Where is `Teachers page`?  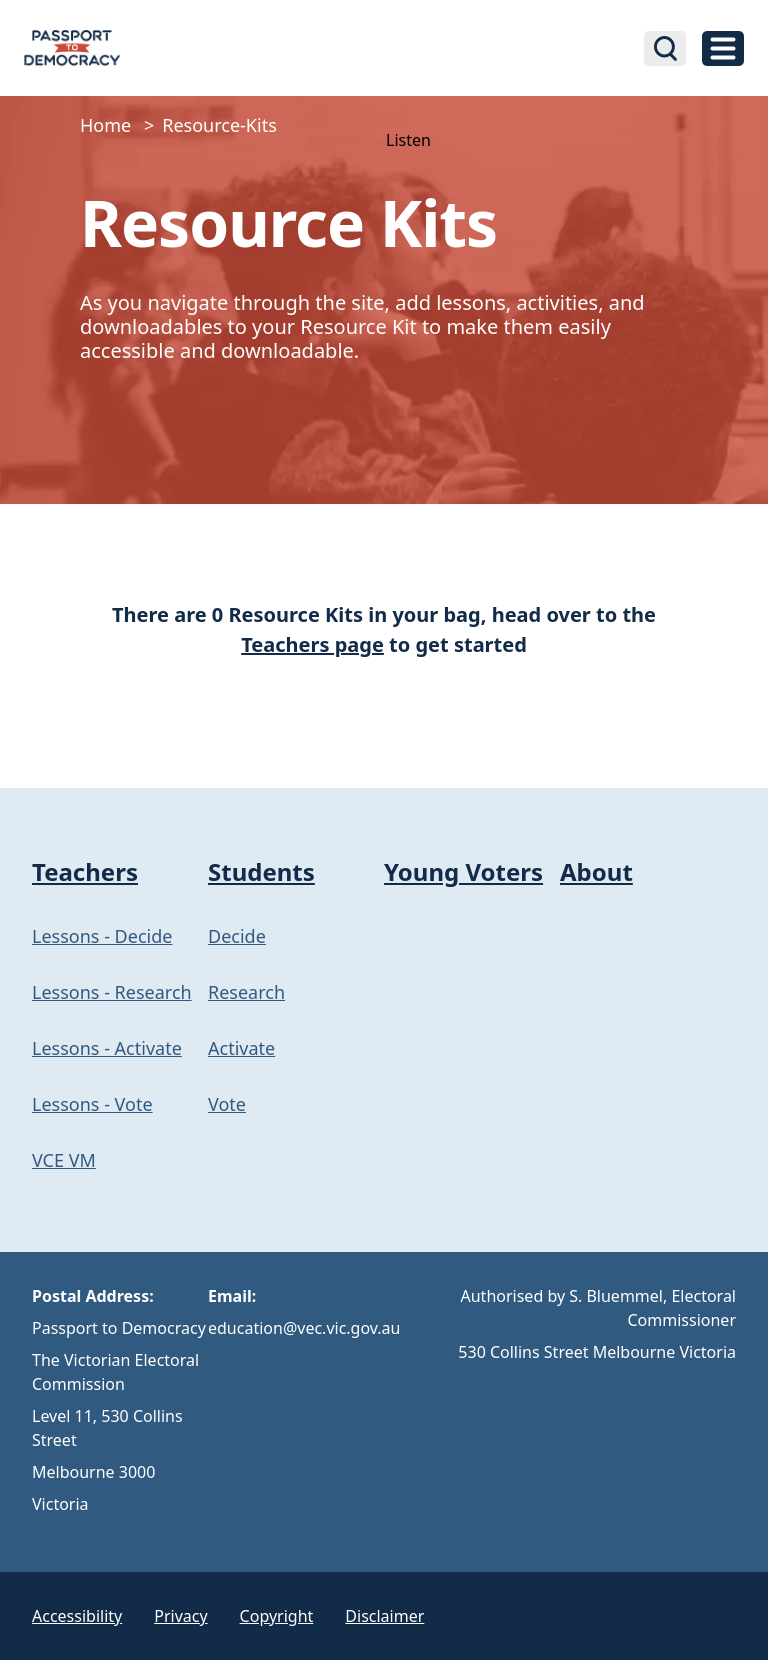 Teachers page is located at coordinates (312, 644).